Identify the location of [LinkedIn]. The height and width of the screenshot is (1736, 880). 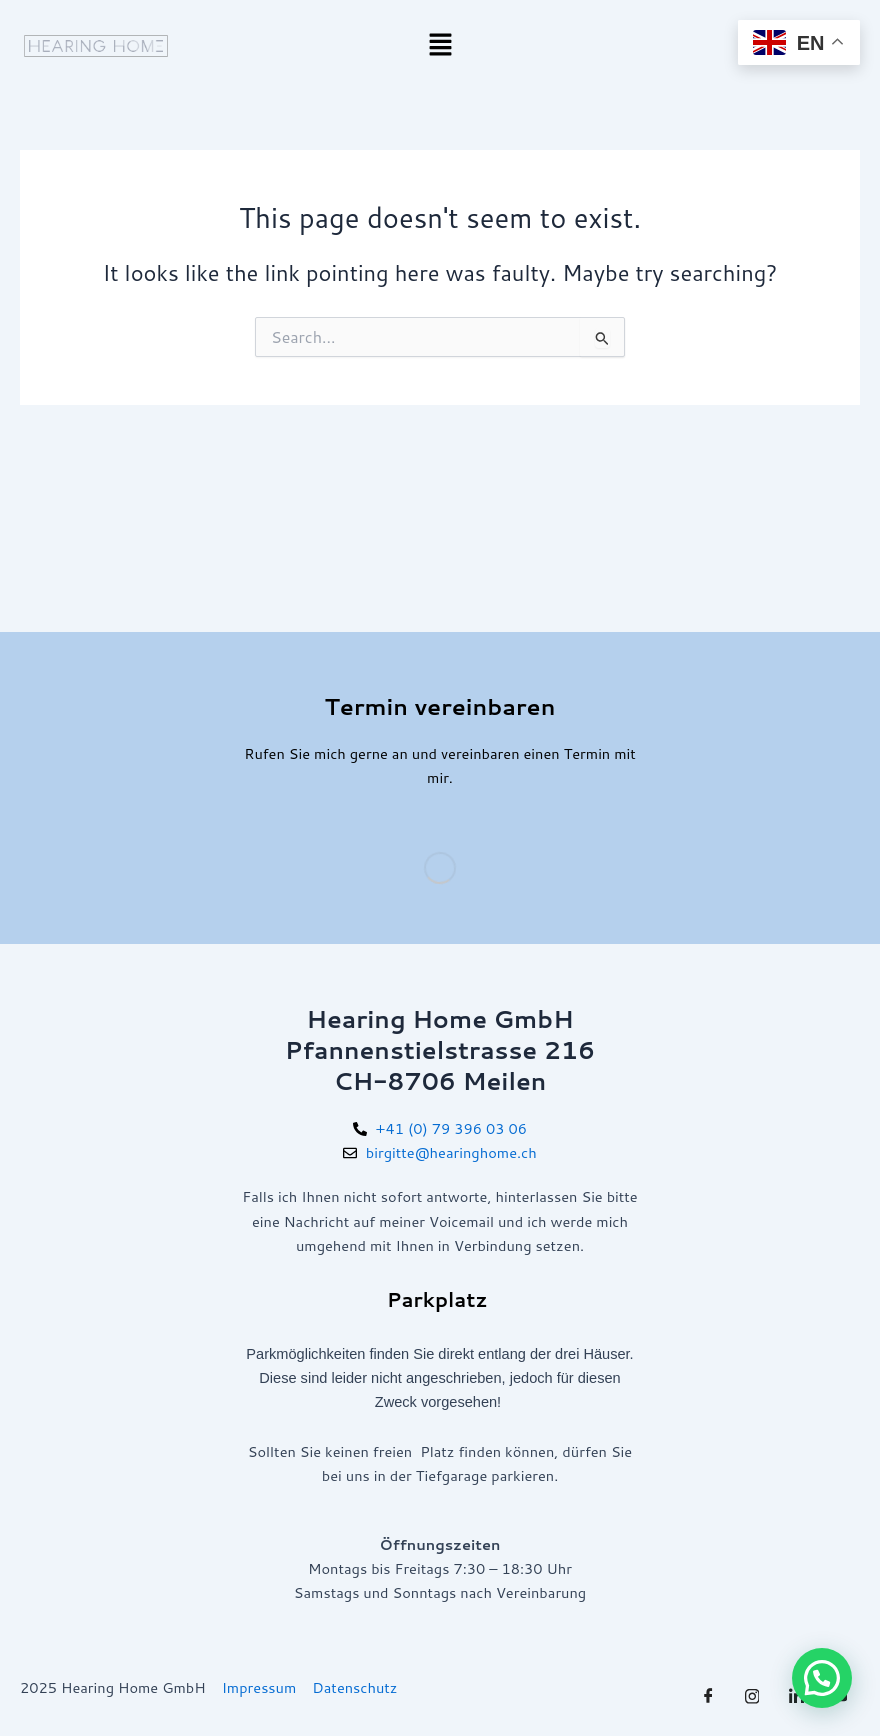
(796, 1696).